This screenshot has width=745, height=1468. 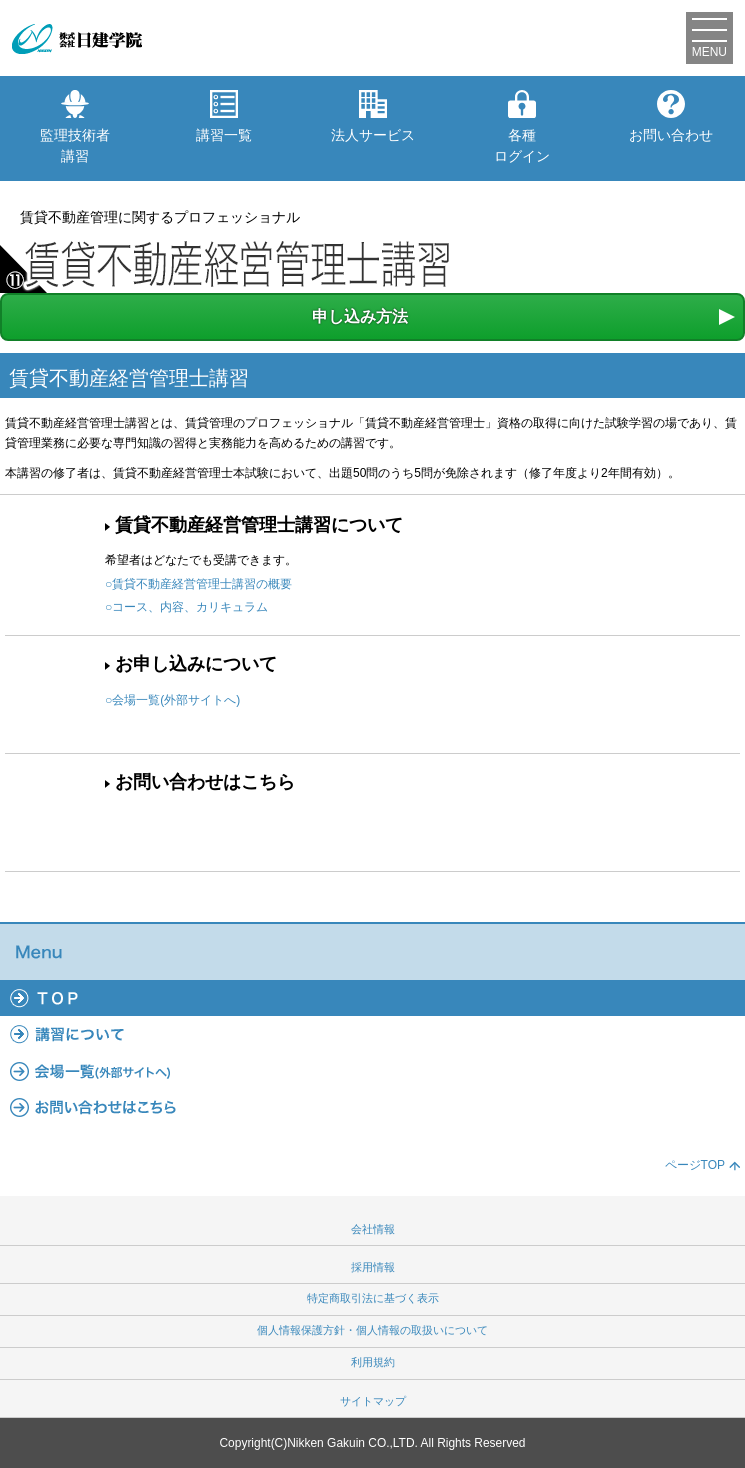 What do you see at coordinates (373, 1401) in the screenshot?
I see `サイトマップ` at bounding box center [373, 1401].